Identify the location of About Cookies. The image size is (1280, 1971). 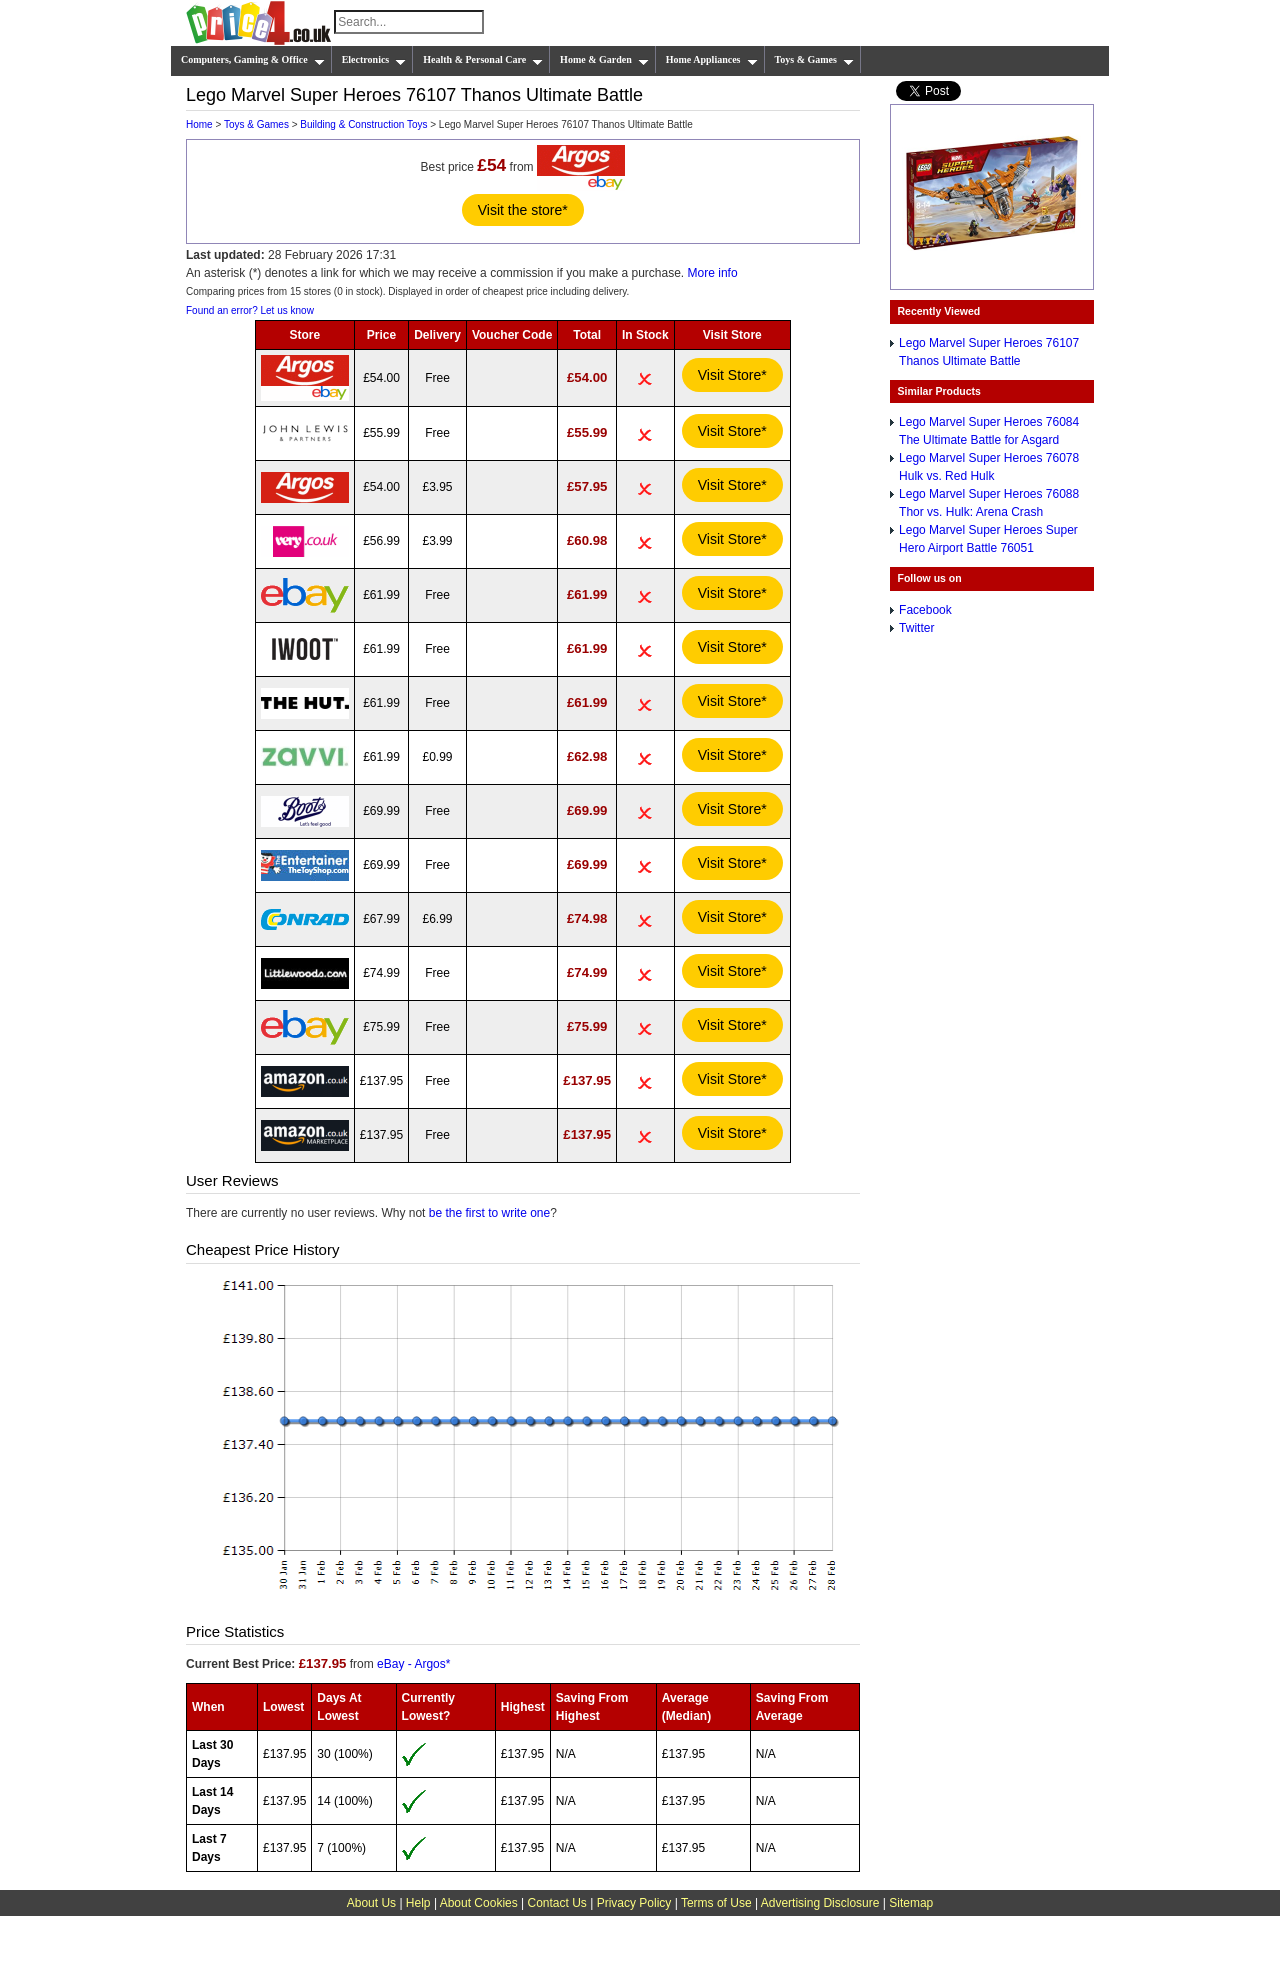
(479, 1903).